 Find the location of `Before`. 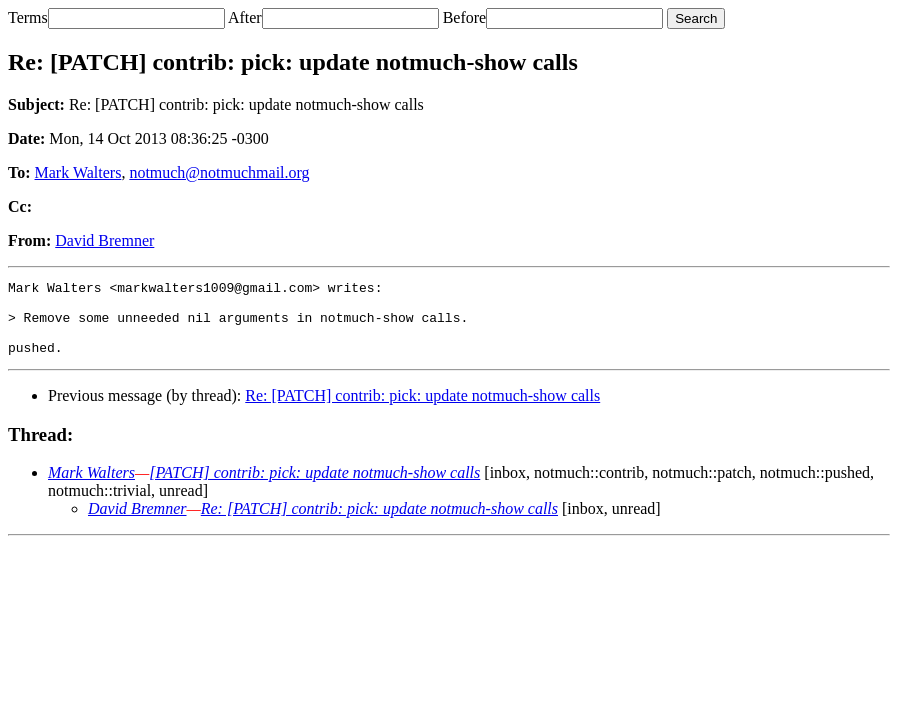

Before is located at coordinates (465, 17).